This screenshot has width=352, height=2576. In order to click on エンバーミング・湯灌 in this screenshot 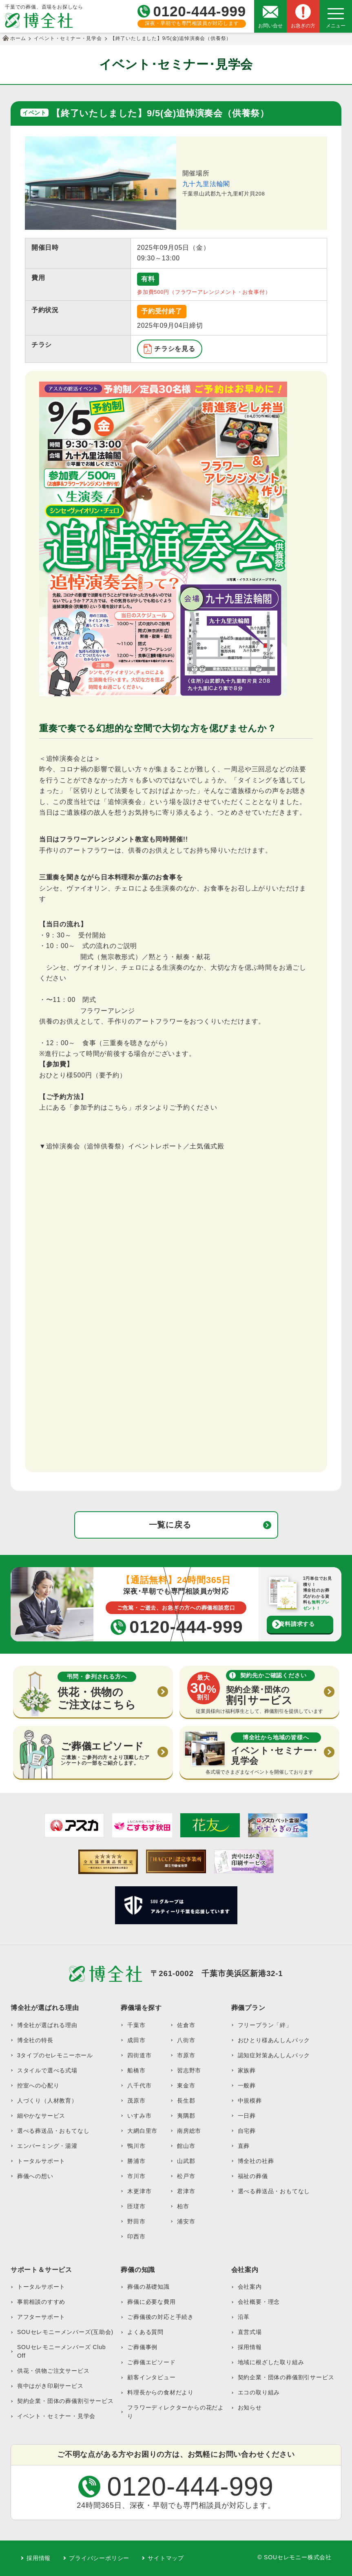, I will do `click(47, 2146)`.